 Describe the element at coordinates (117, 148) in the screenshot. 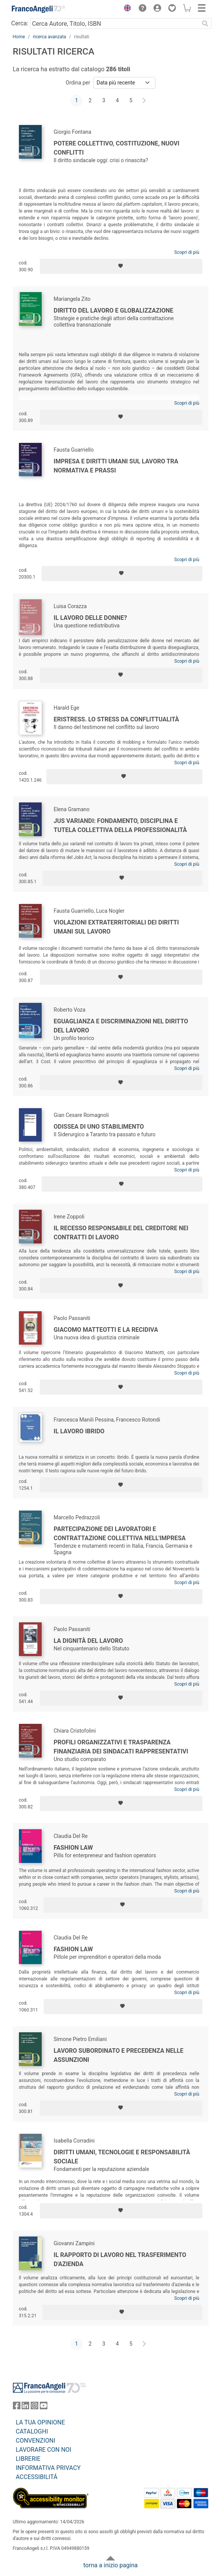

I see `Potere collettivo, Costituzione, nuovi conflitti` at that location.